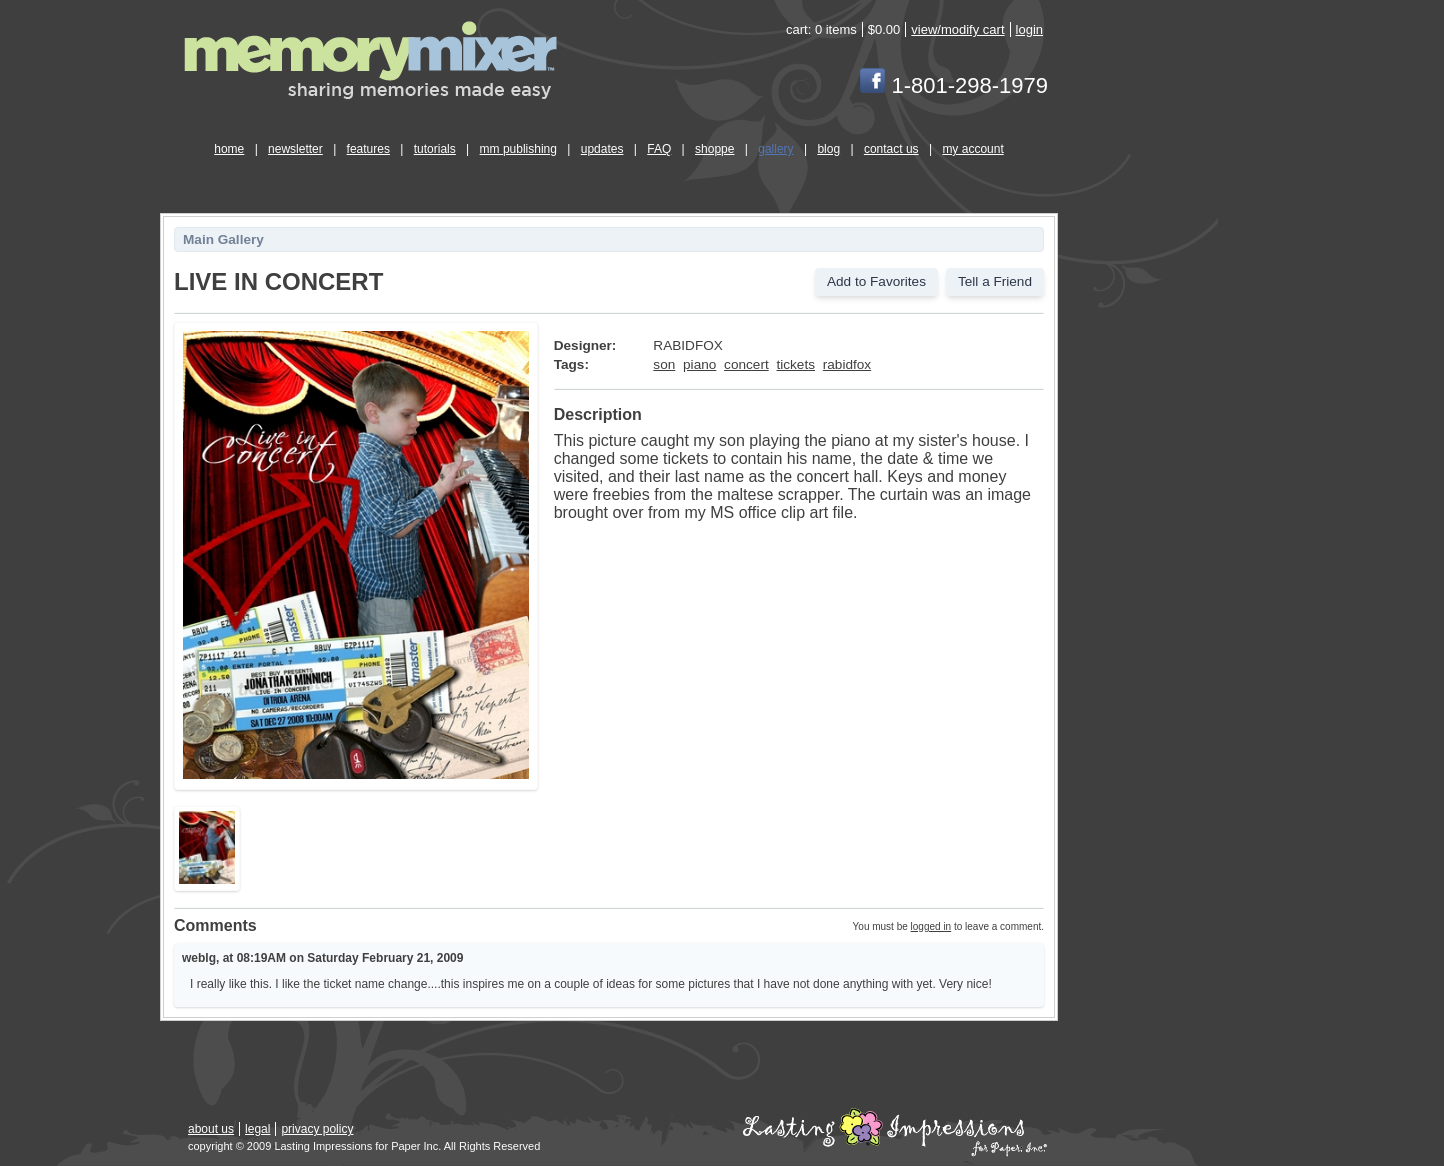  I want to click on logged in, so click(931, 926).